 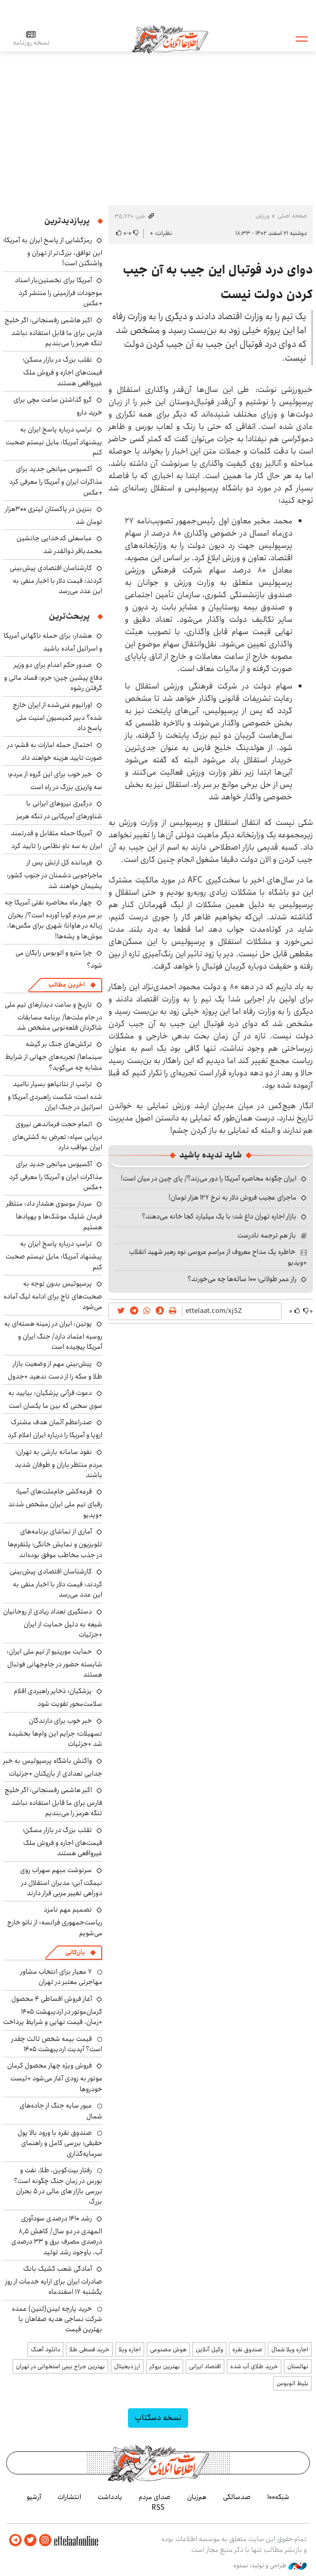 What do you see at coordinates (54, 2077) in the screenshot?
I see `فروش ویژه چهار محصول کرمان موتور به زودی آغاز می‌شود +لیست خودروها` at bounding box center [54, 2077].